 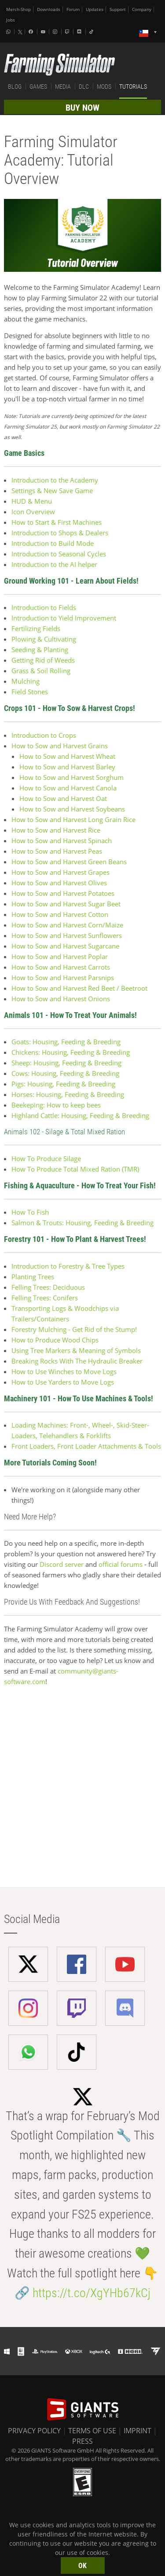 I want to click on Introduction to Fields, so click(x=43, y=607).